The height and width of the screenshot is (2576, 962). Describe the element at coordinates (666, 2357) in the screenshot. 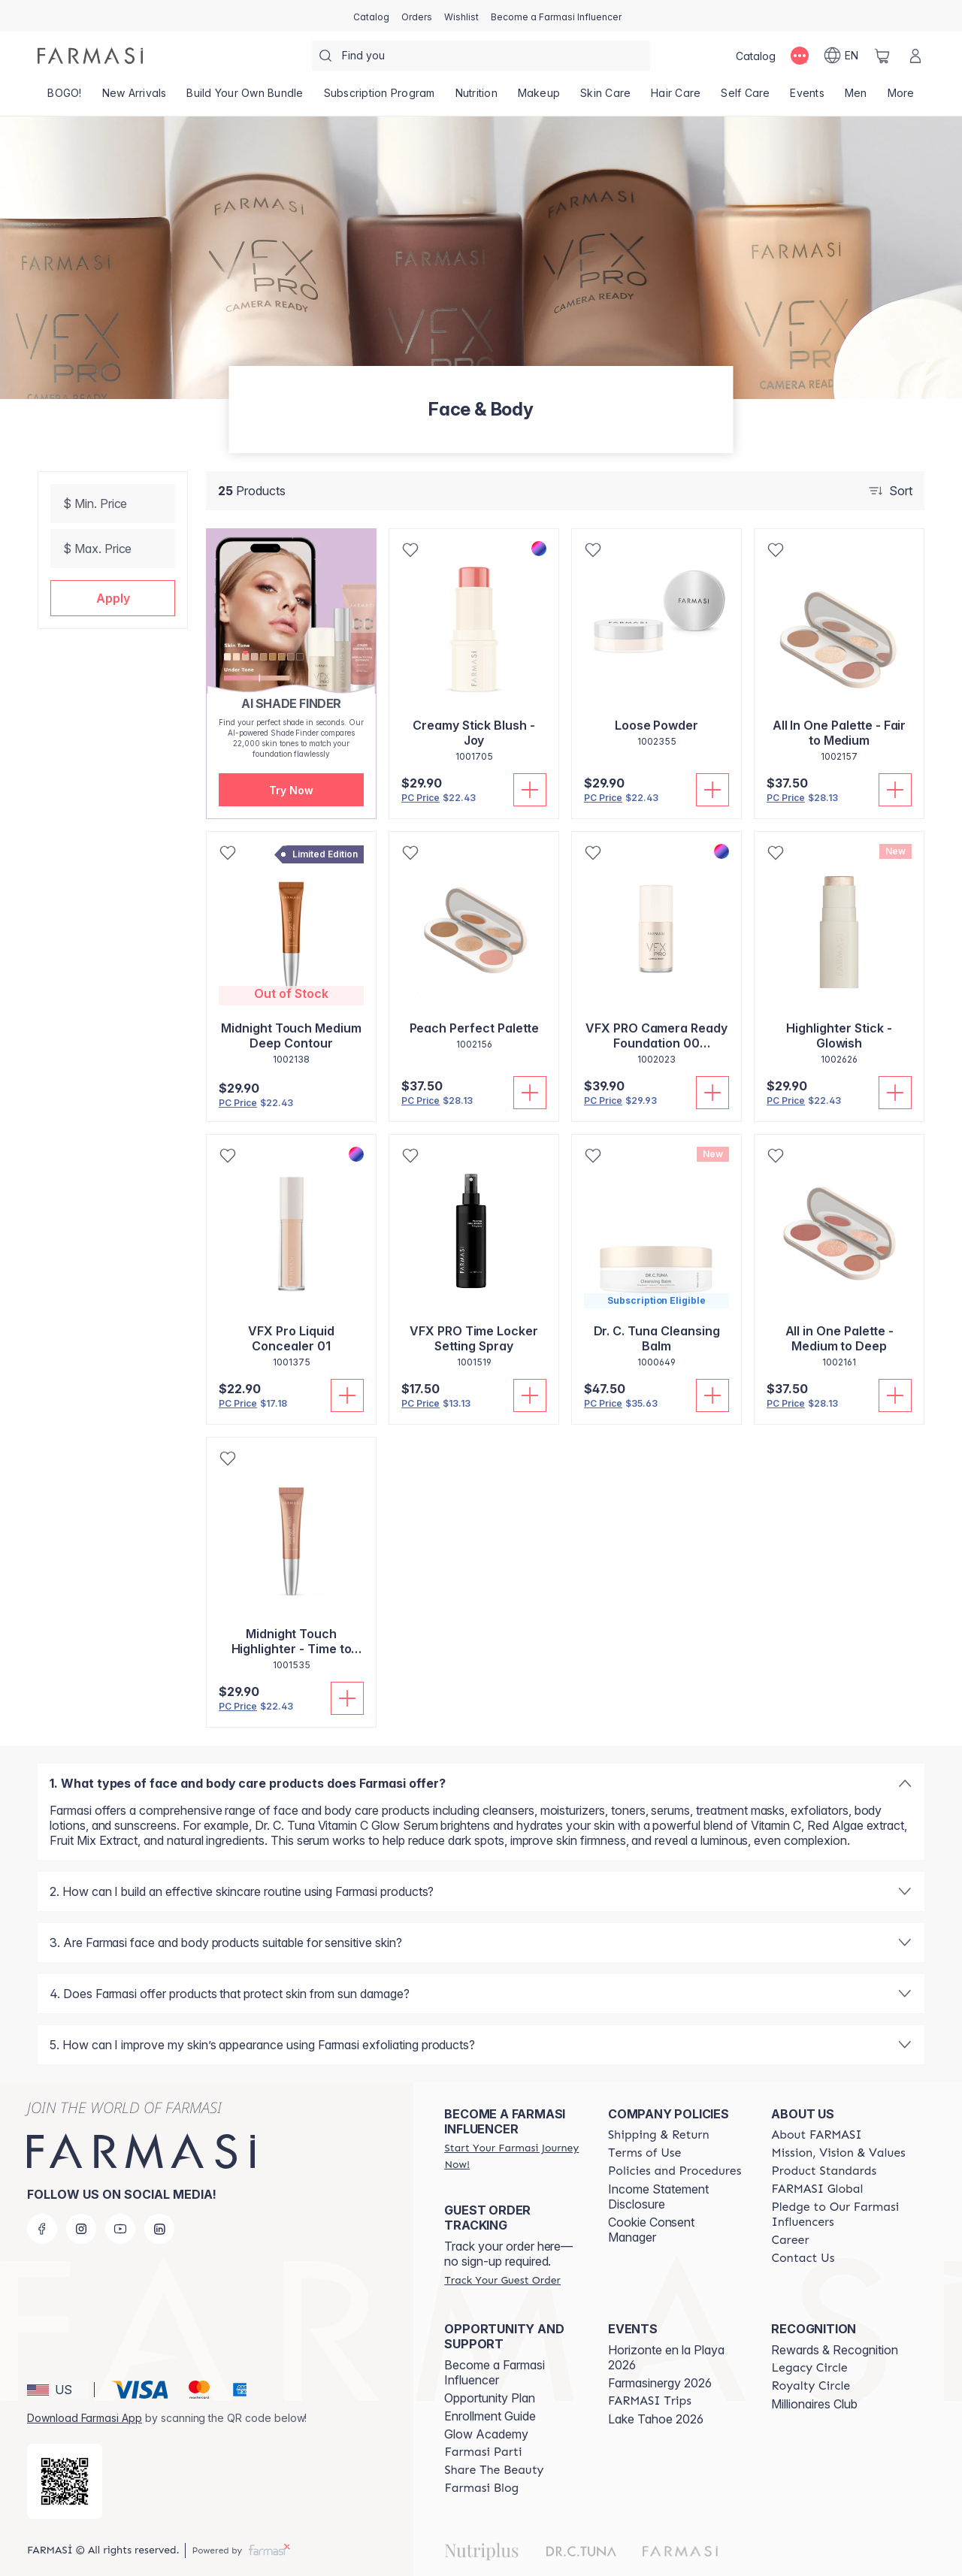

I see `Horizonte en la Playa 2026` at that location.